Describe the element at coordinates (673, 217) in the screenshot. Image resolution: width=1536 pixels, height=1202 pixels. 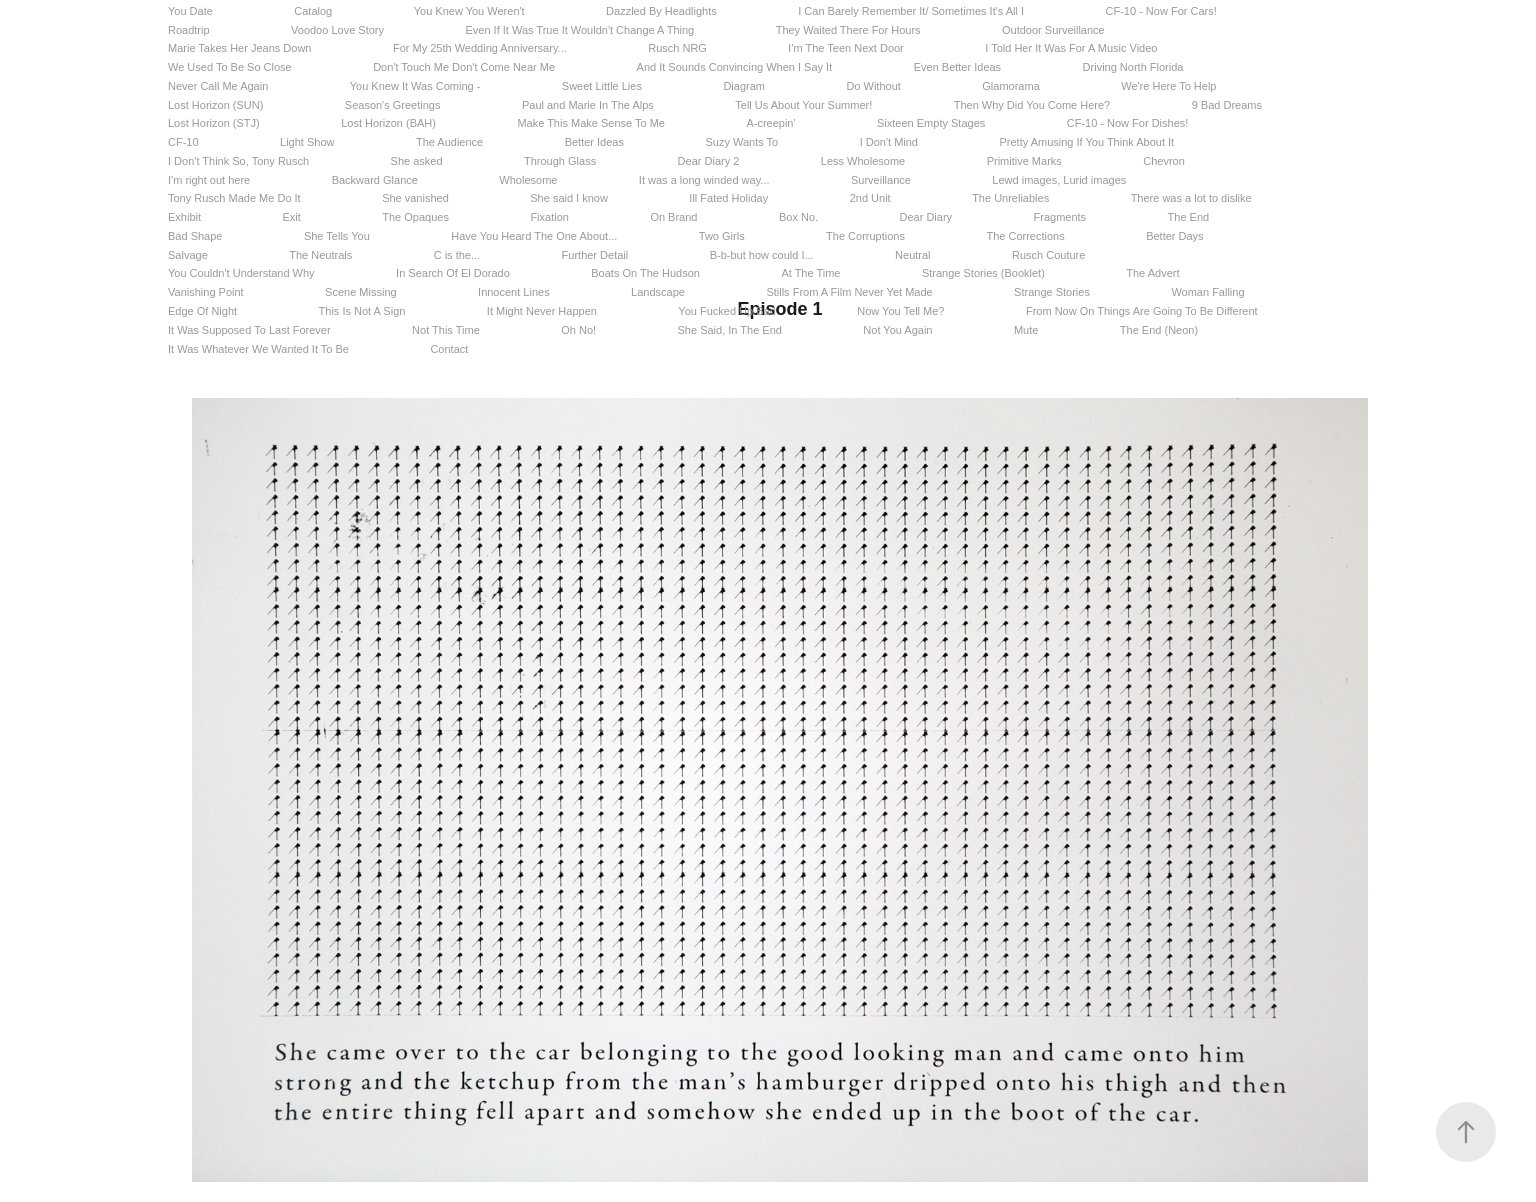
I see `On Brand` at that location.